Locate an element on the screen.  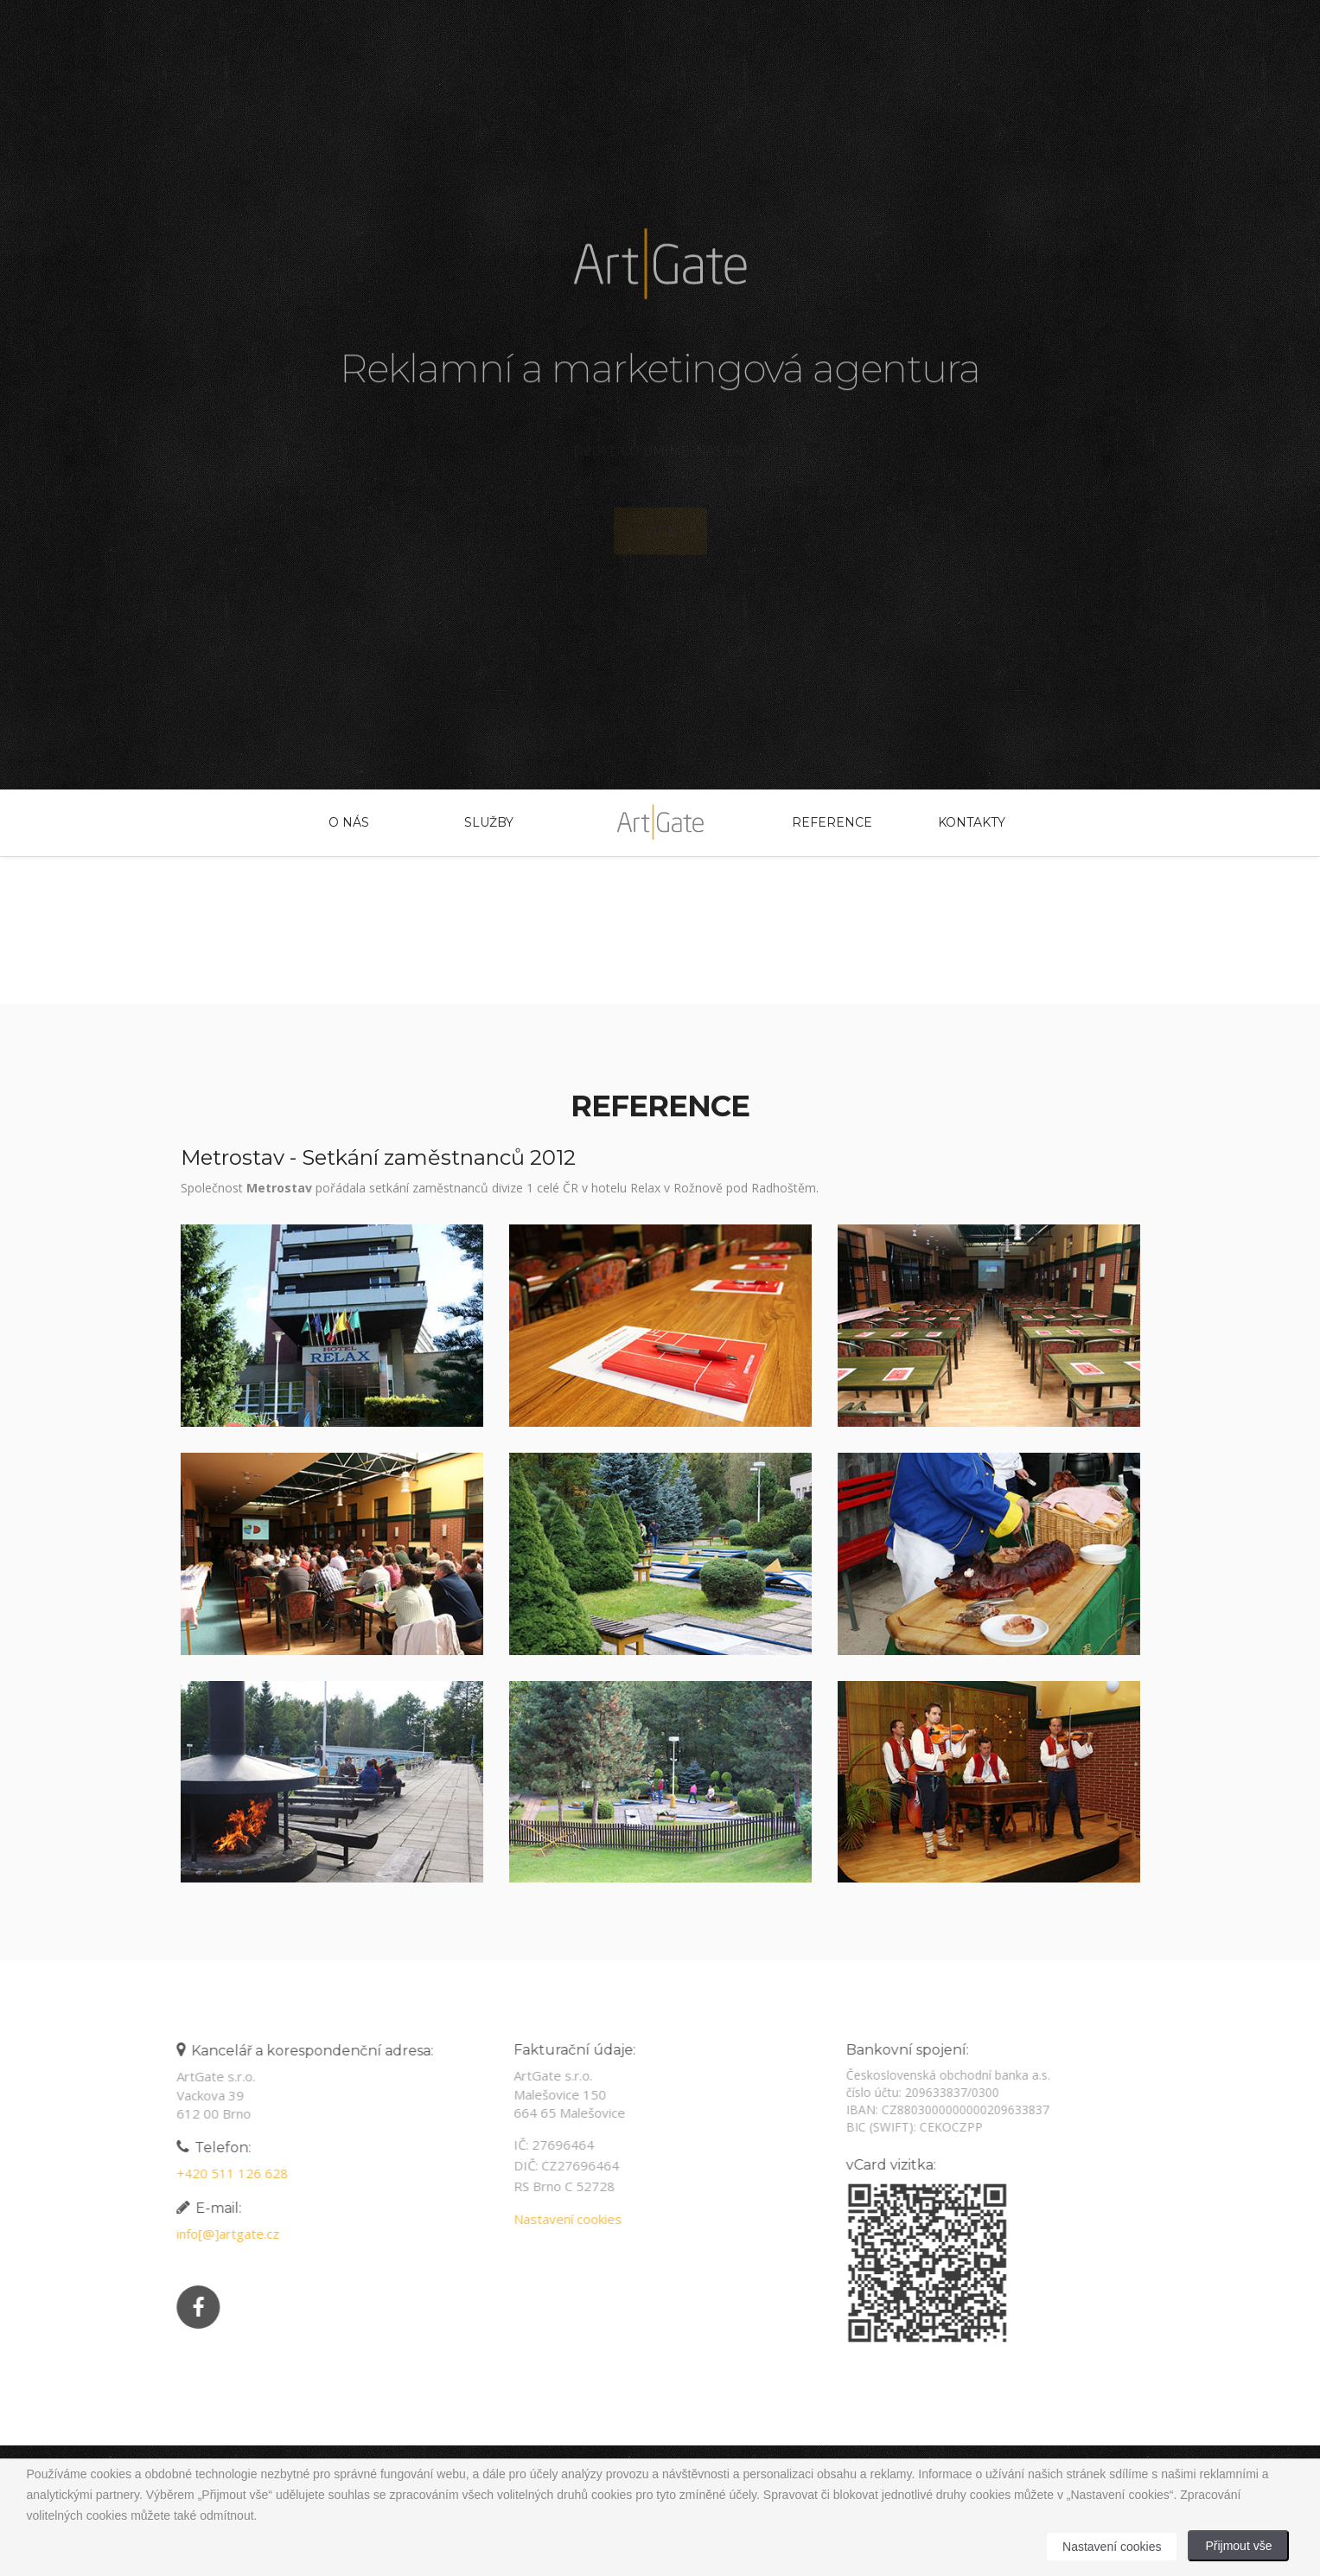
Přijmout vše is located at coordinates (1238, 2546).